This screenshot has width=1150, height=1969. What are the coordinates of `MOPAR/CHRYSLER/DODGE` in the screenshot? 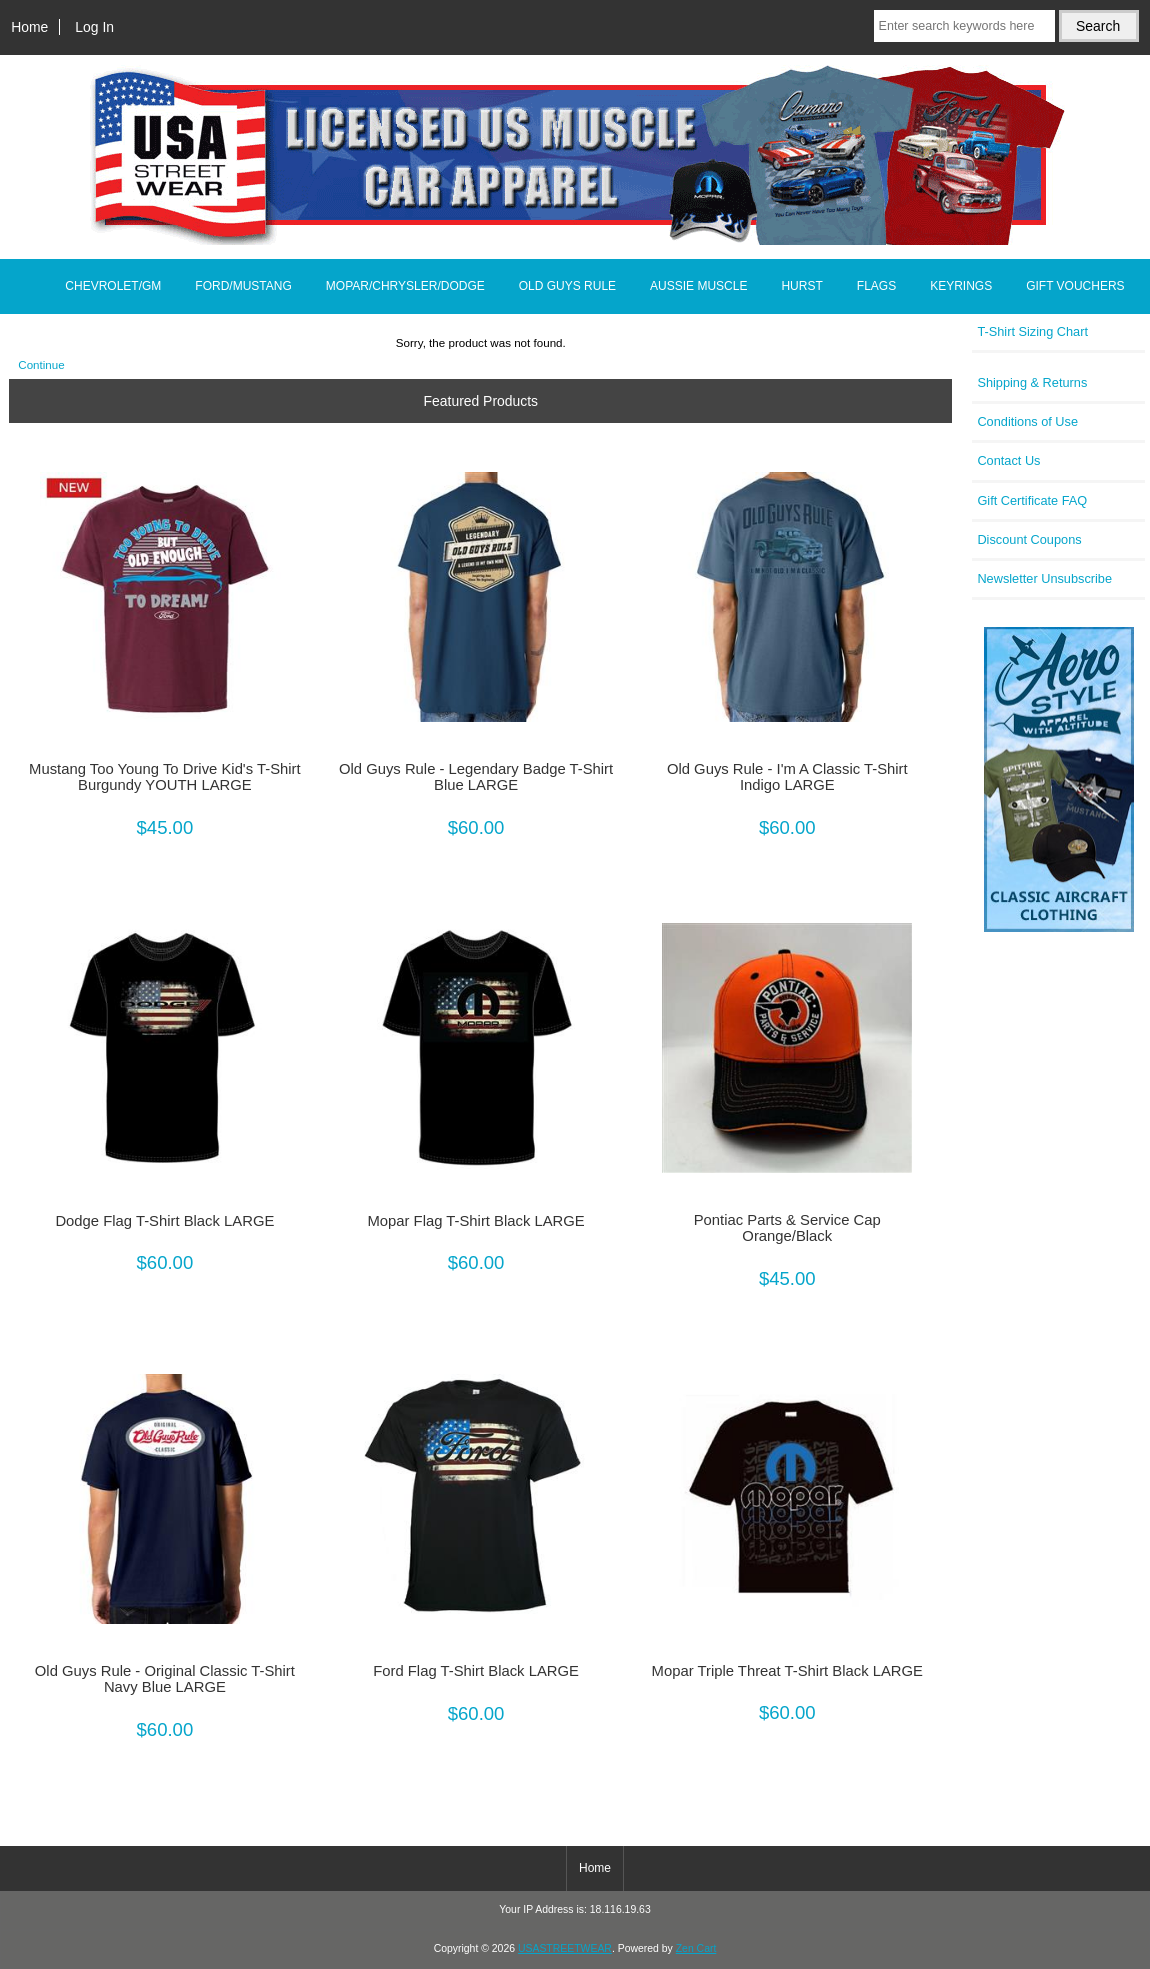 It's located at (405, 286).